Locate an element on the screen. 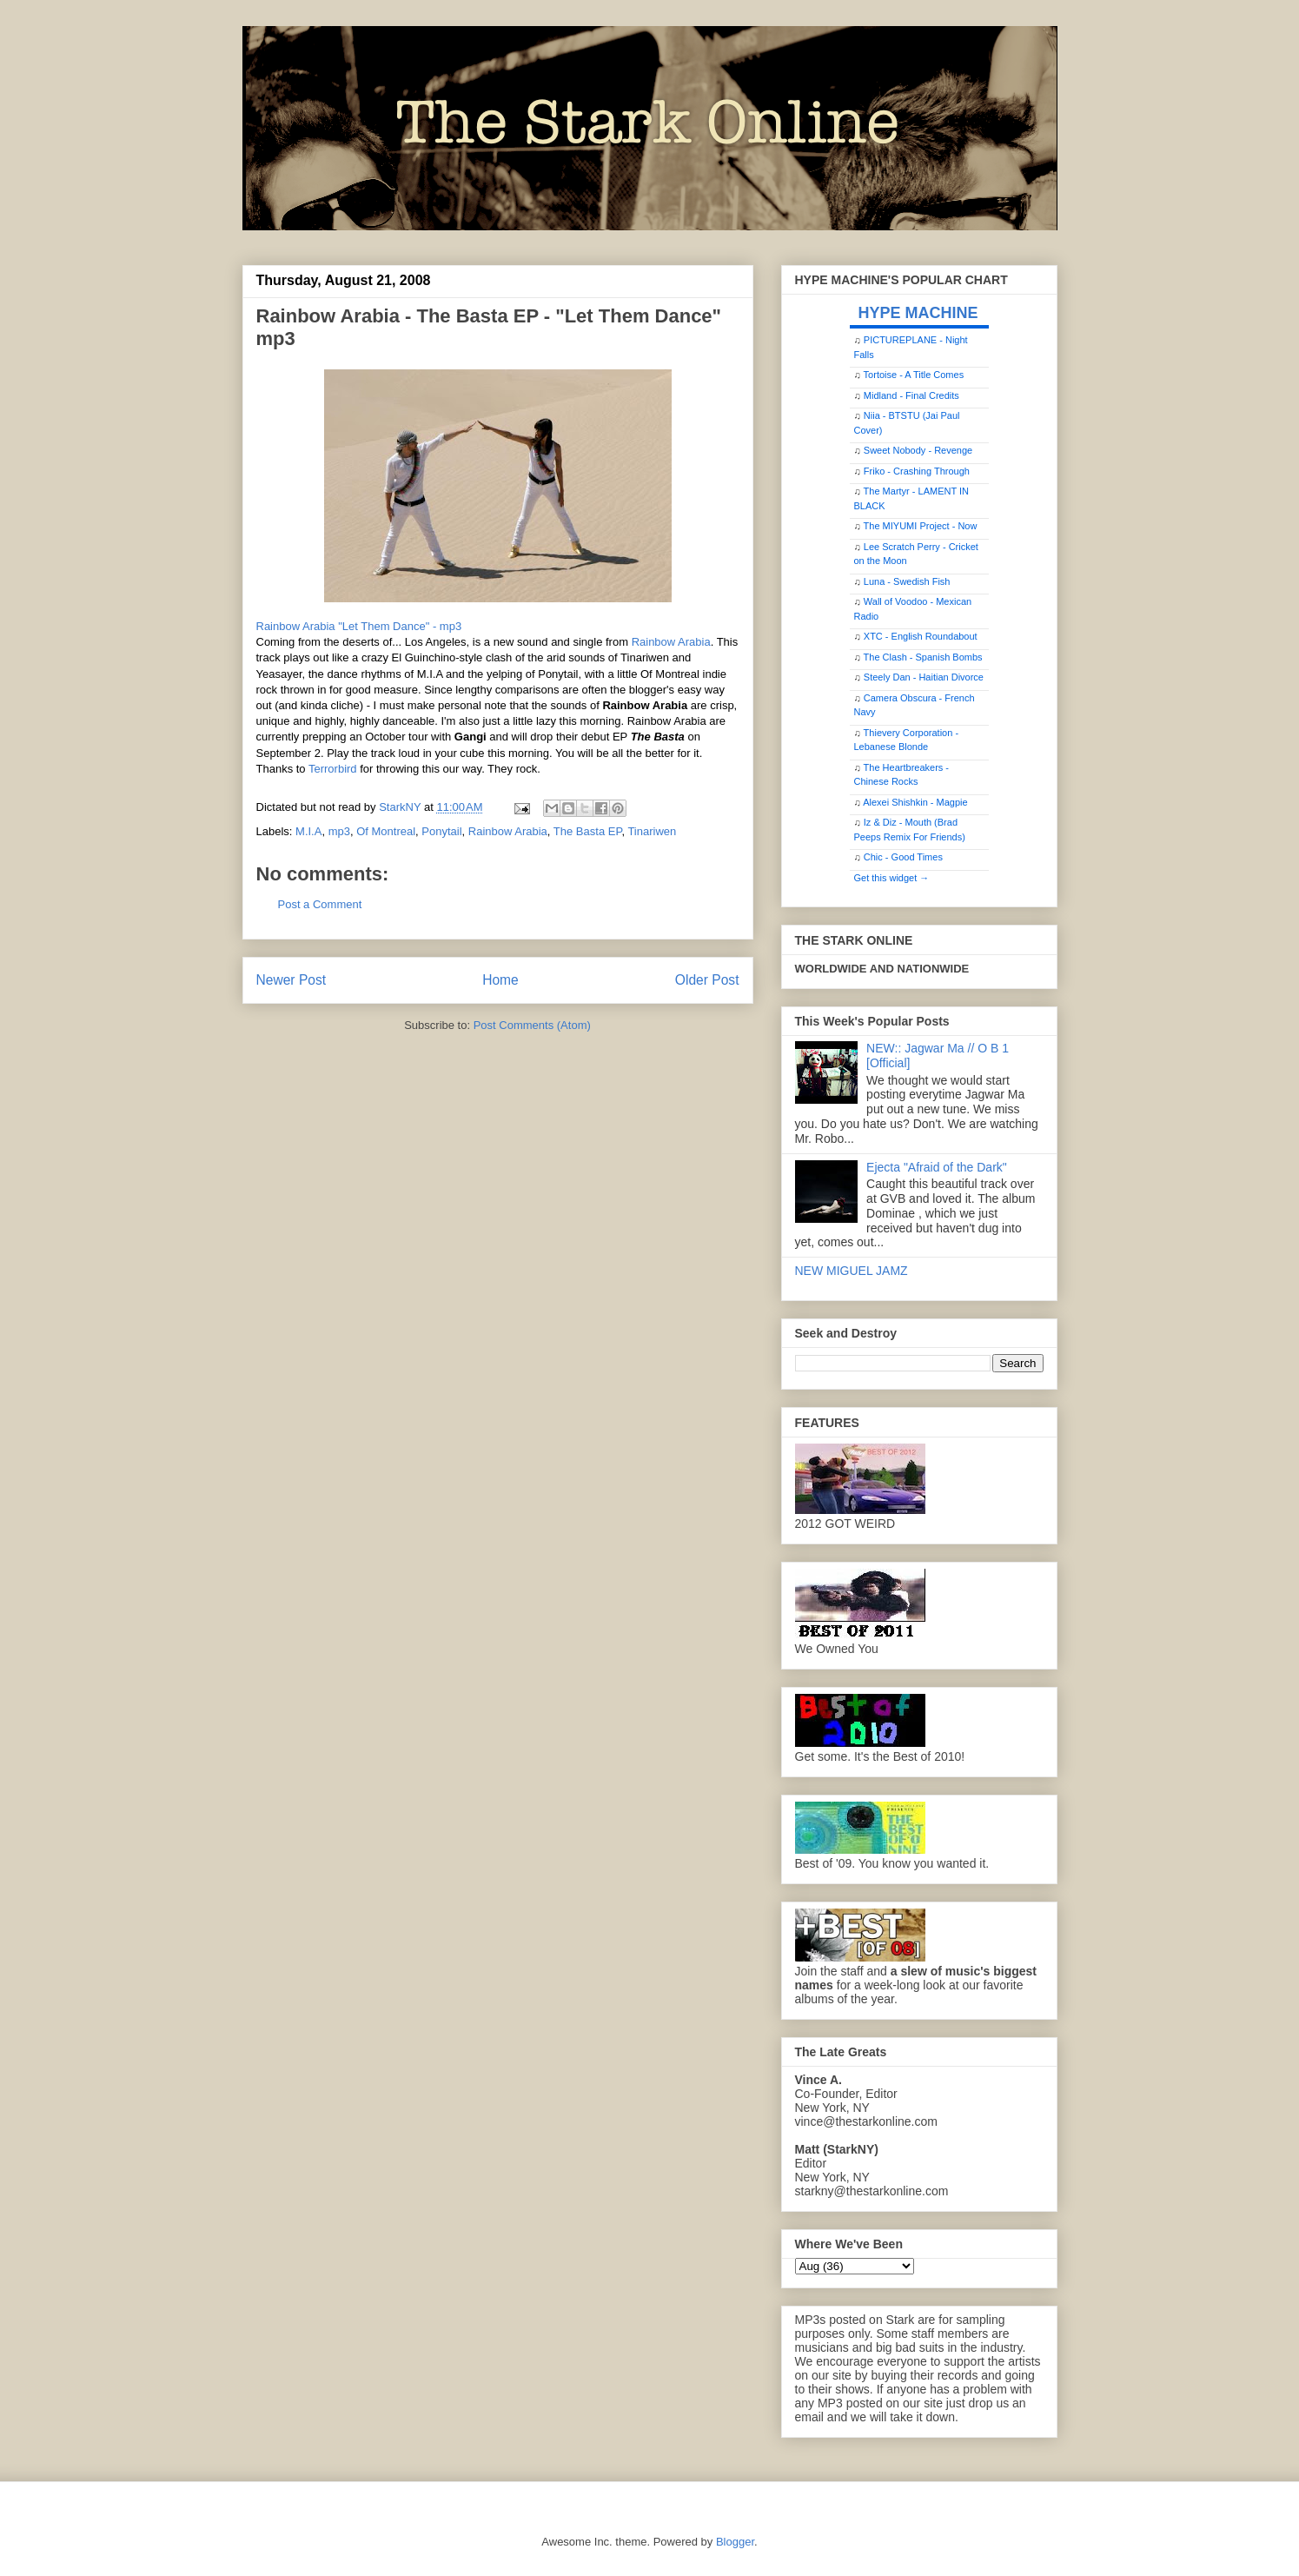 The image size is (1299, 2576). M.I.A is located at coordinates (308, 831).